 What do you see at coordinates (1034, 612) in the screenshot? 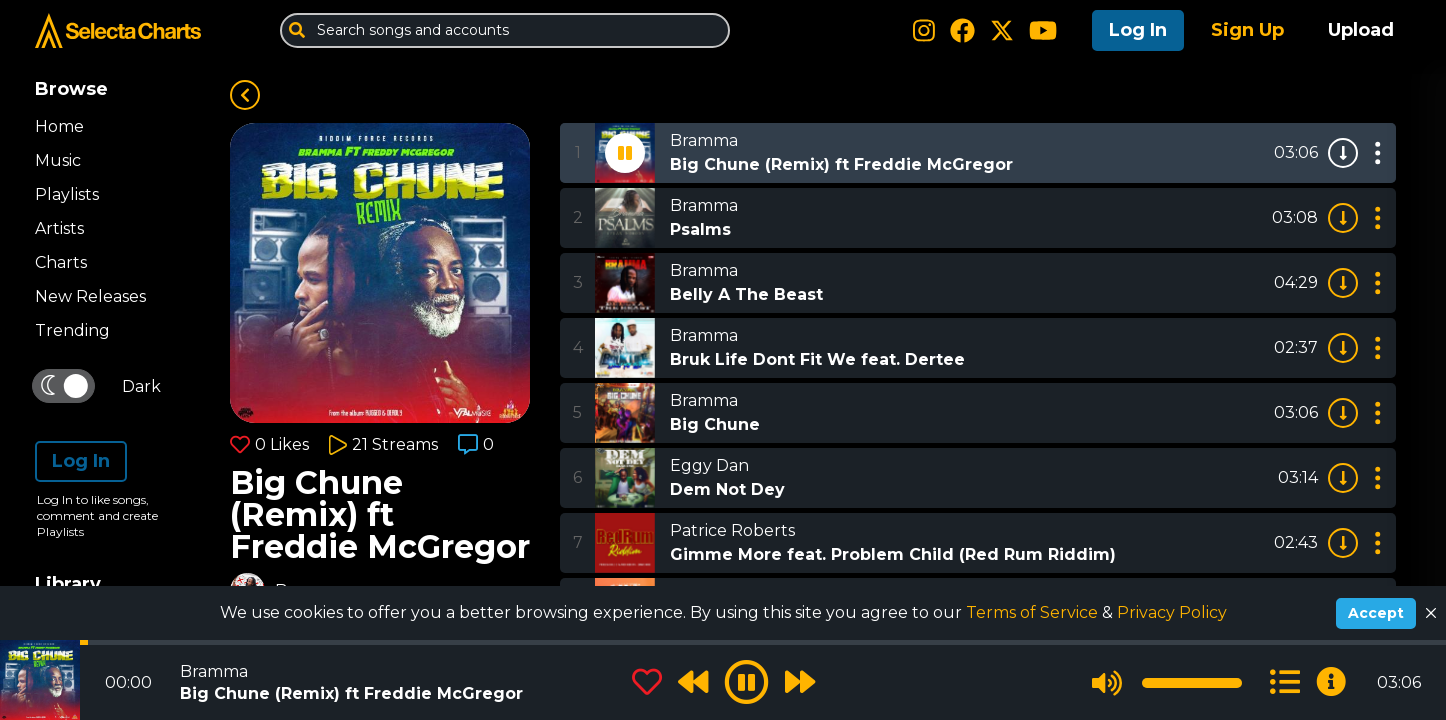
I see `Terms of Service` at bounding box center [1034, 612].